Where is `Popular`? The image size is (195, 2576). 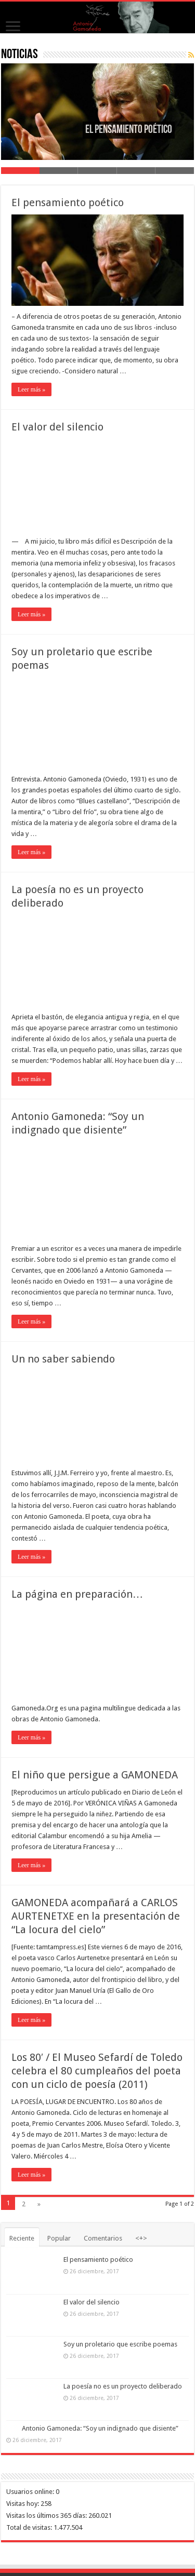 Popular is located at coordinates (59, 2238).